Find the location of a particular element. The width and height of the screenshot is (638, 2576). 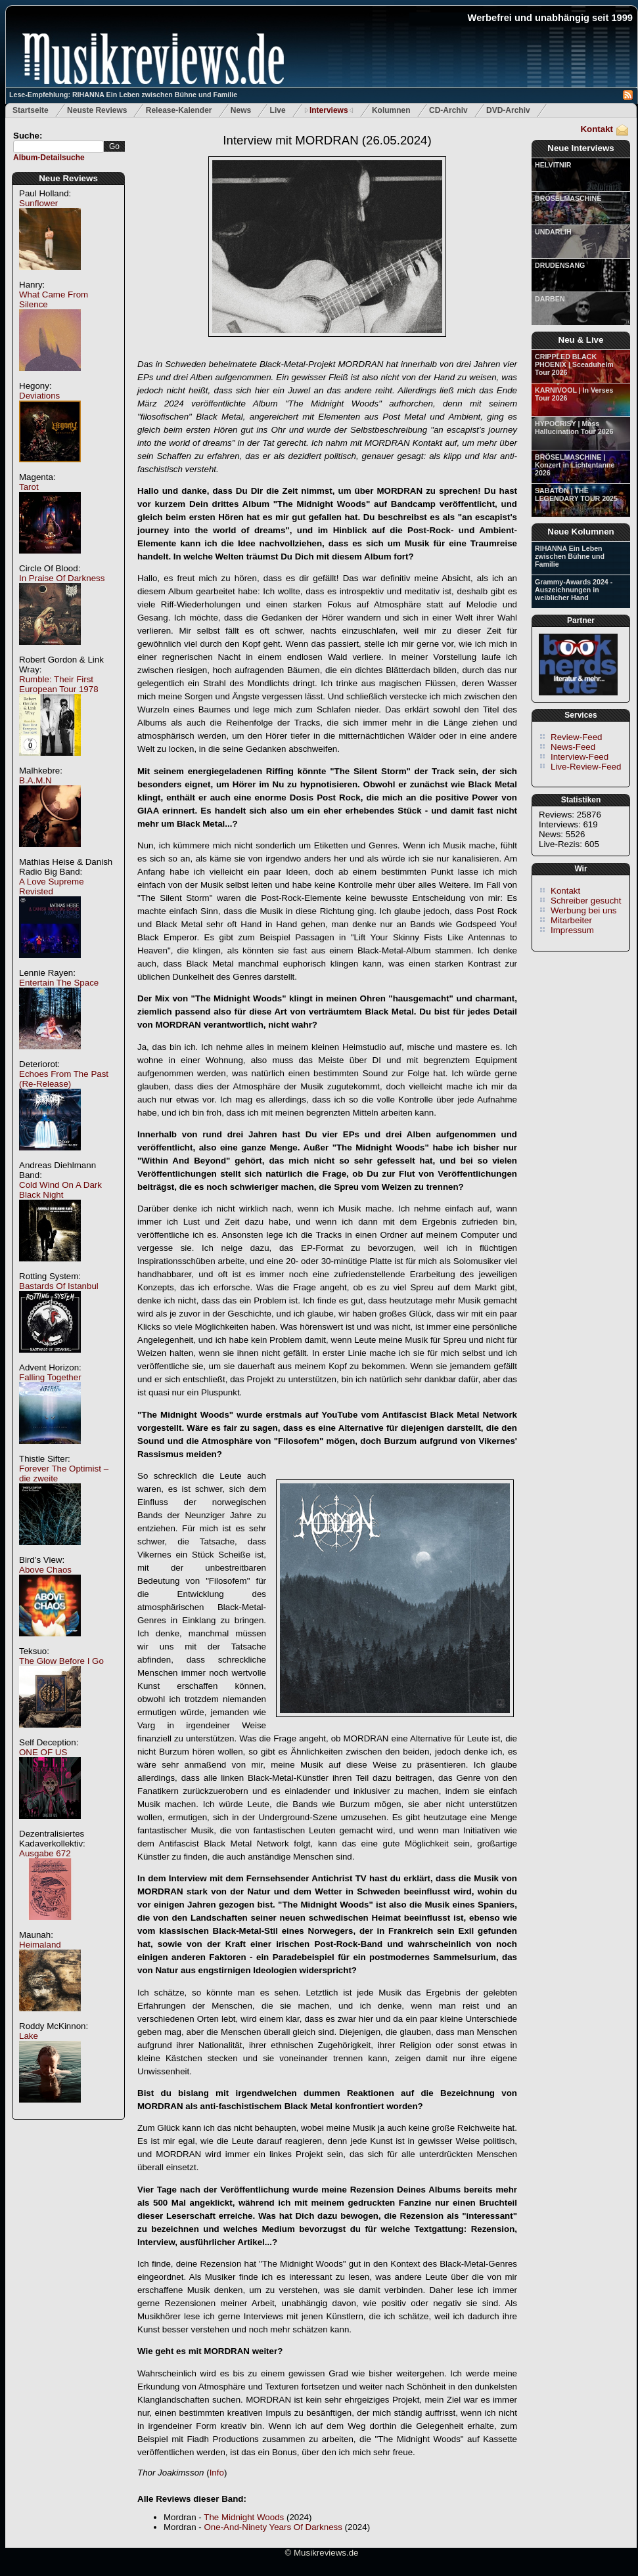

Neue Interviews is located at coordinates (580, 148).